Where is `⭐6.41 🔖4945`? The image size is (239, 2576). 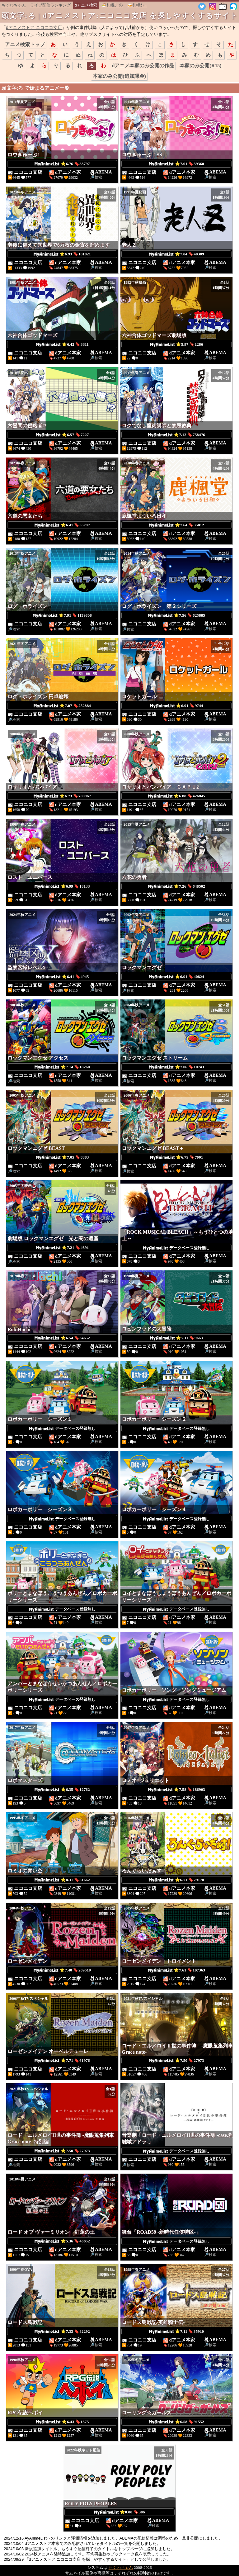 ⭐6.41 🔖4945 is located at coordinates (62, 976).